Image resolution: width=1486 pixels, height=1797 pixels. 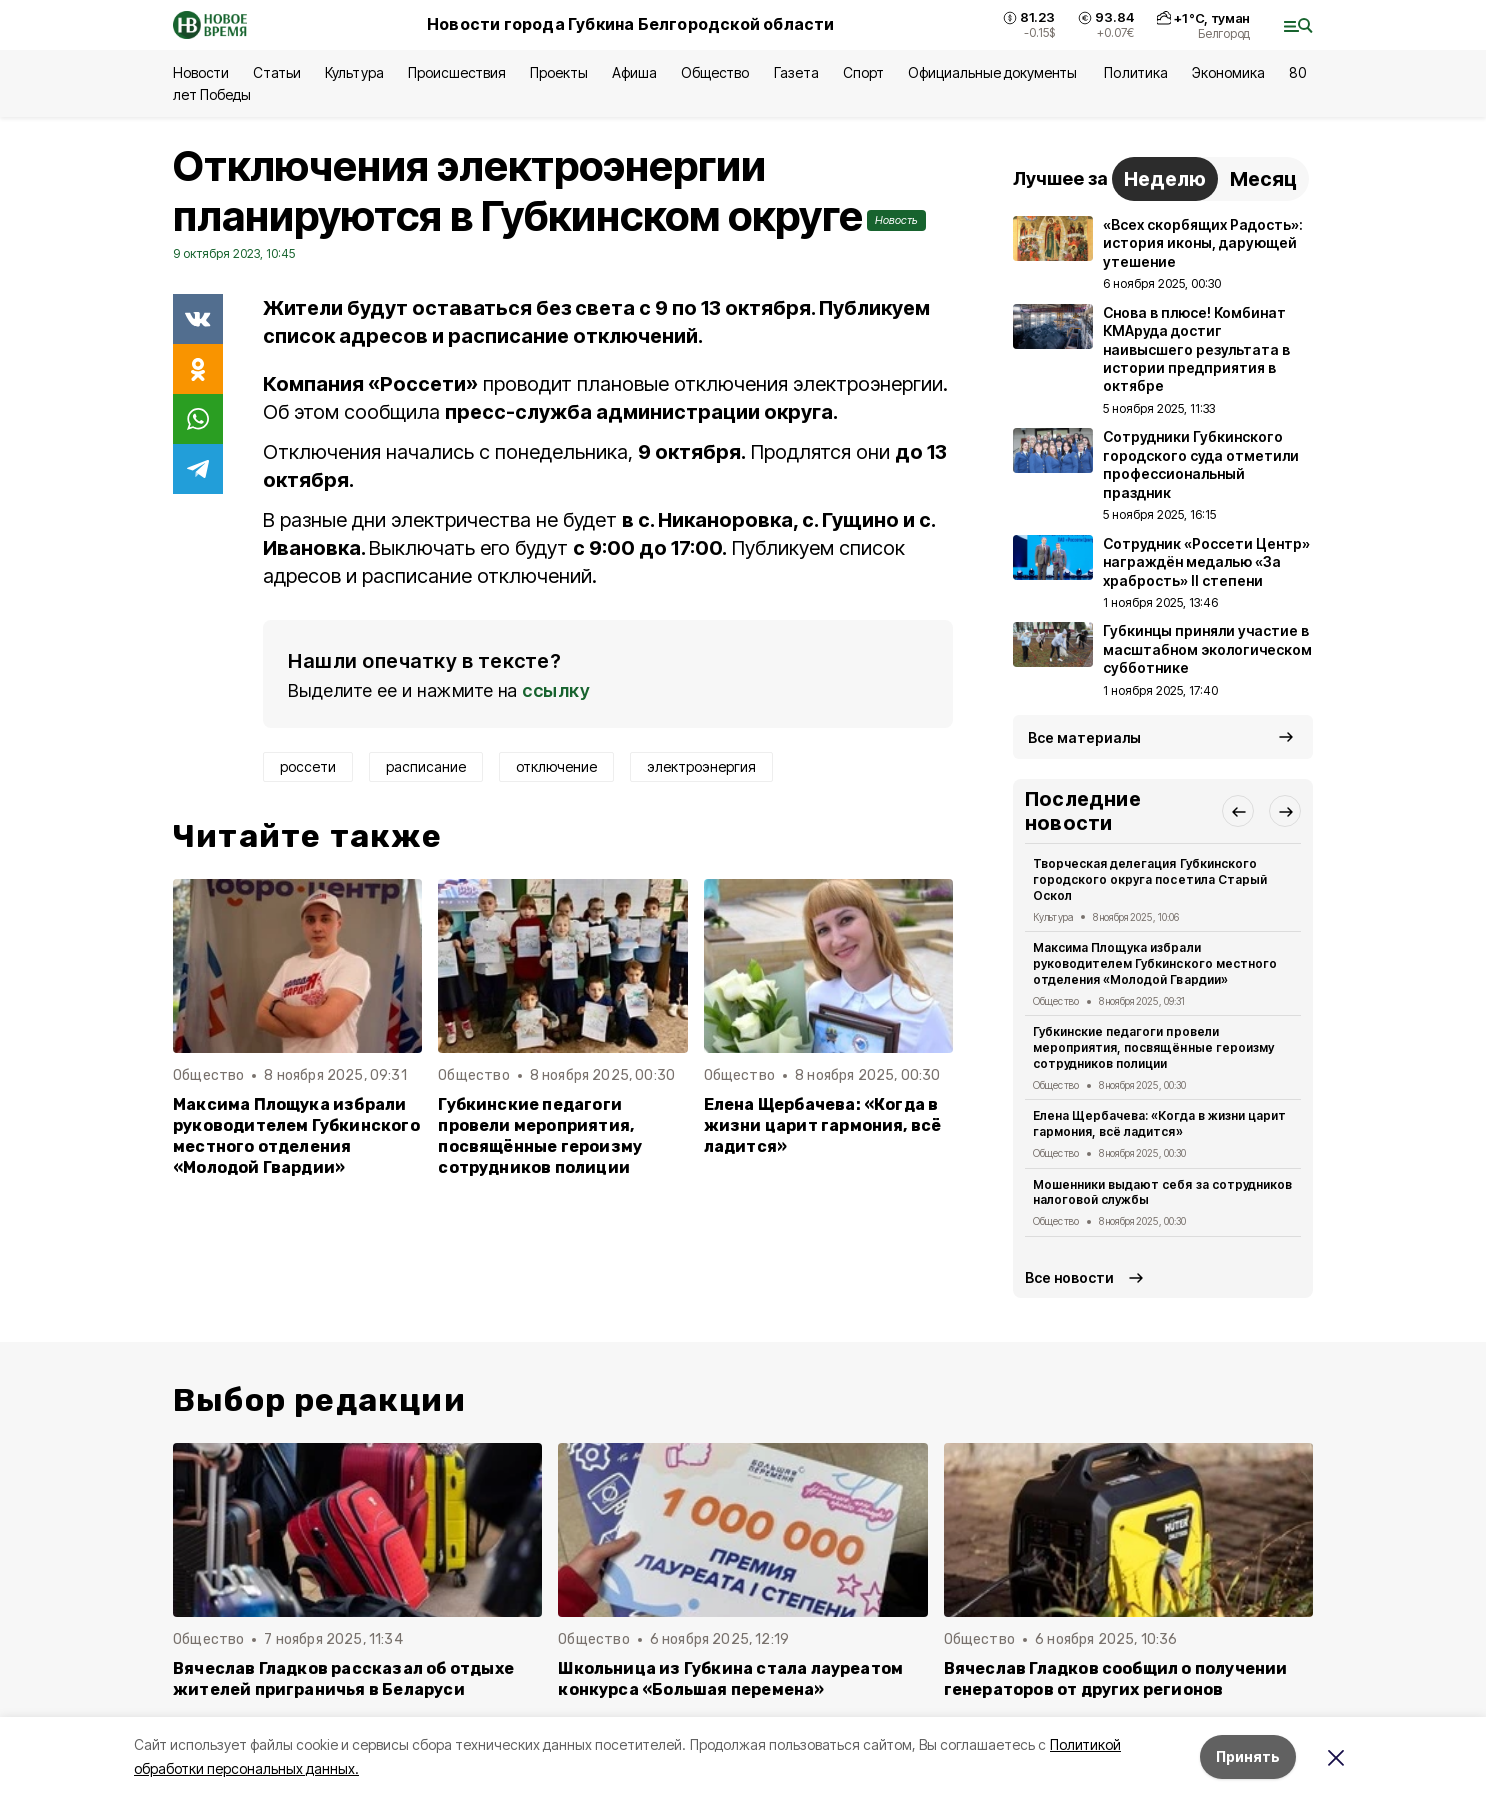 I want to click on Все новости, so click(x=1069, y=1277).